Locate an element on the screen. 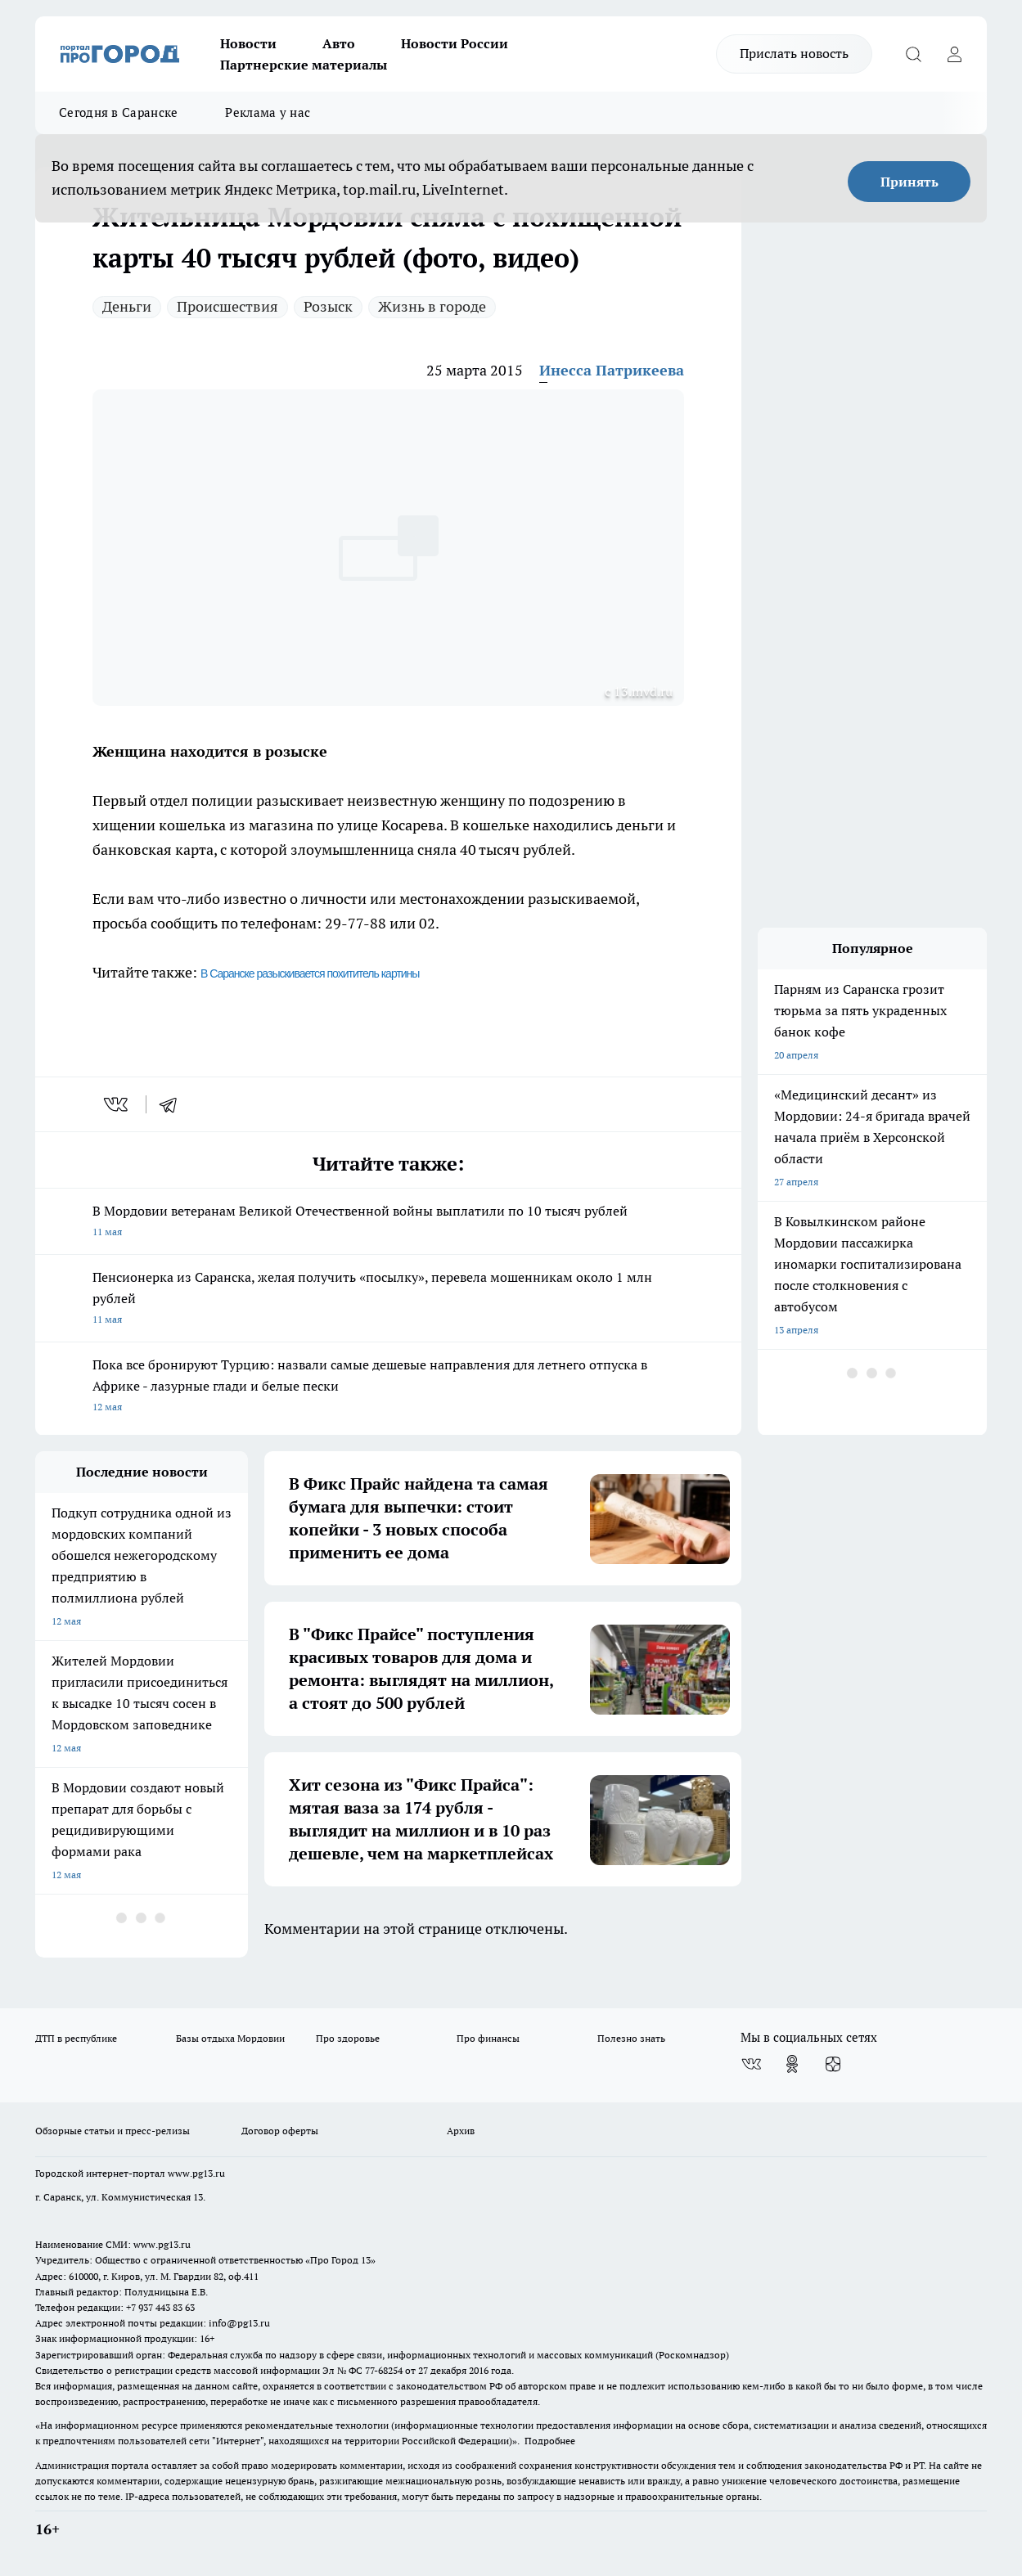 This screenshot has height=2576, width=1022. Полезно знать is located at coordinates (631, 2038).